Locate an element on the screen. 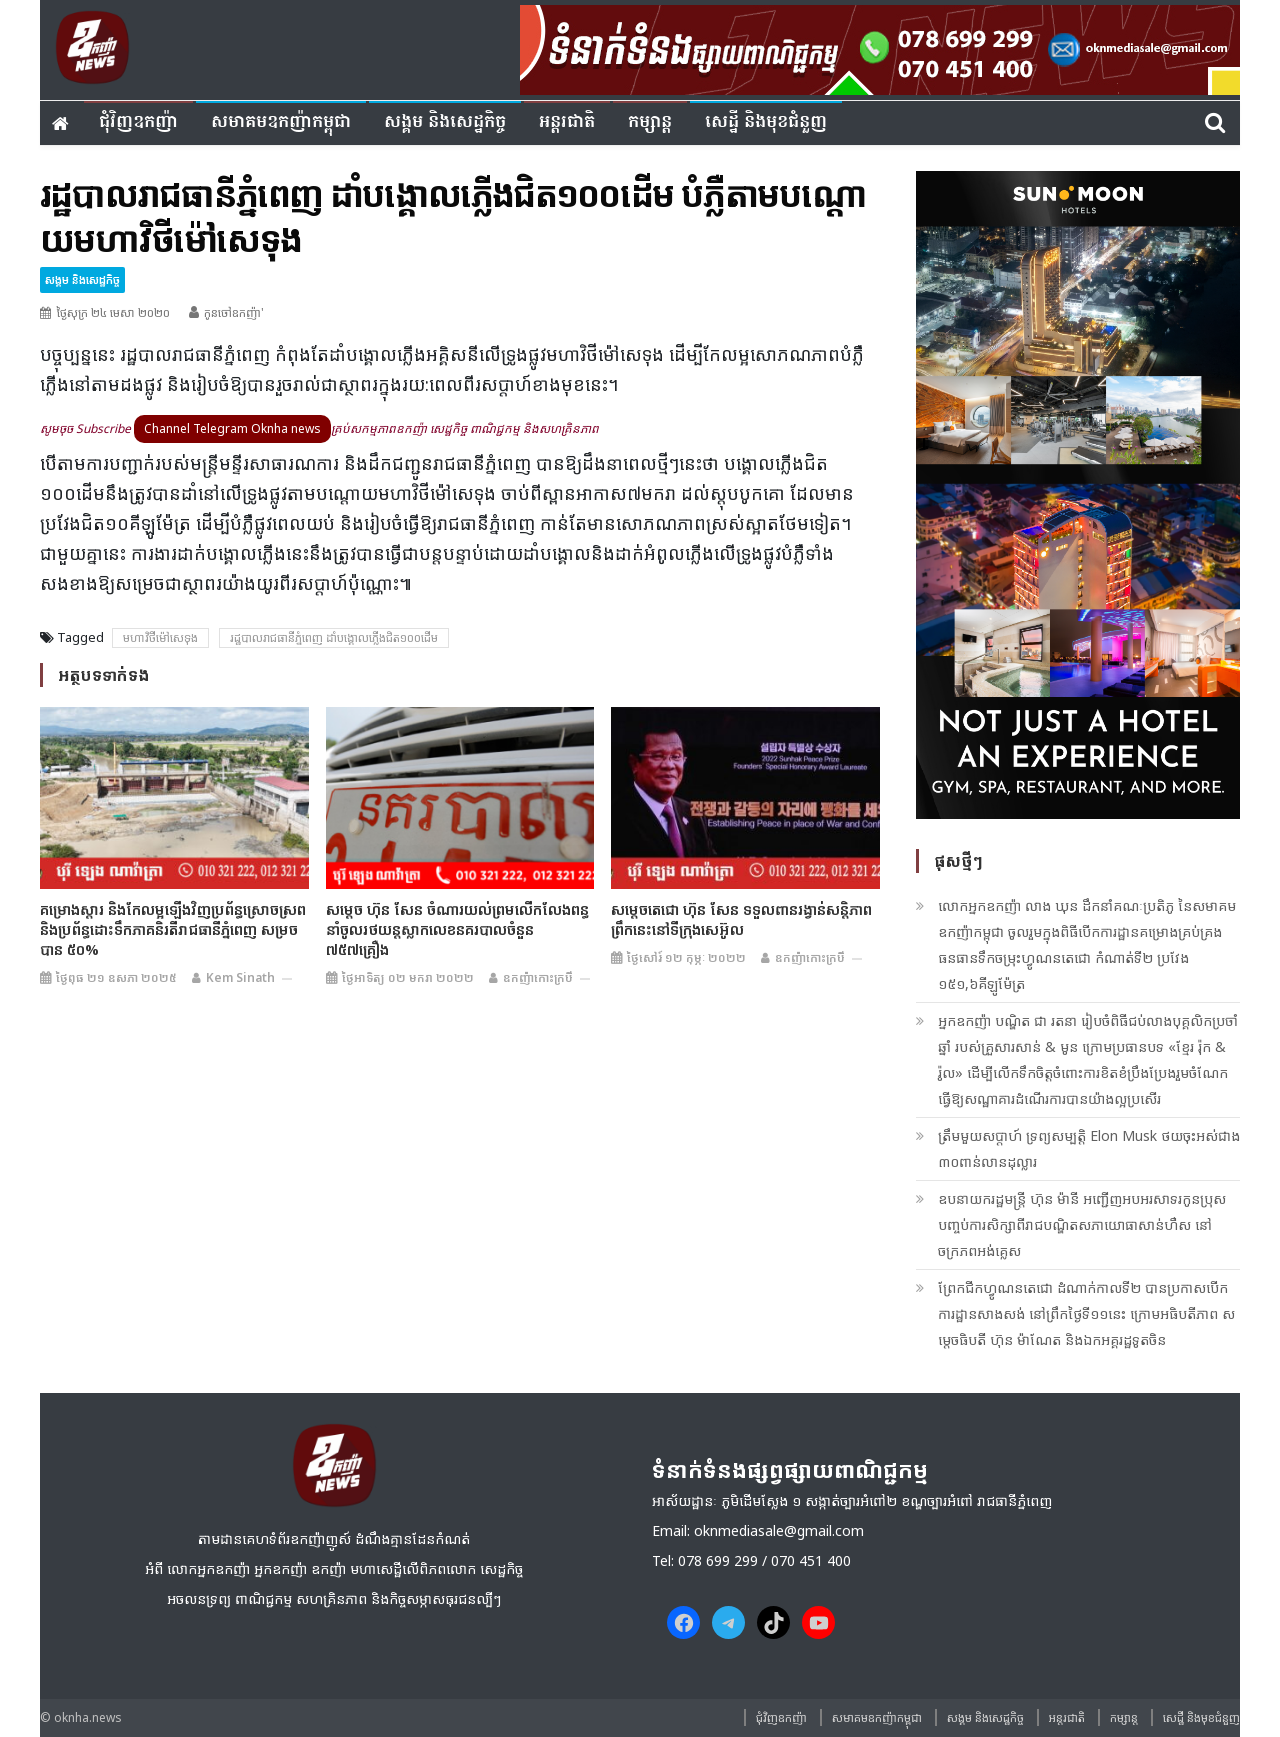 The image size is (1280, 1737). កម្សាន្ត is located at coordinates (650, 122).